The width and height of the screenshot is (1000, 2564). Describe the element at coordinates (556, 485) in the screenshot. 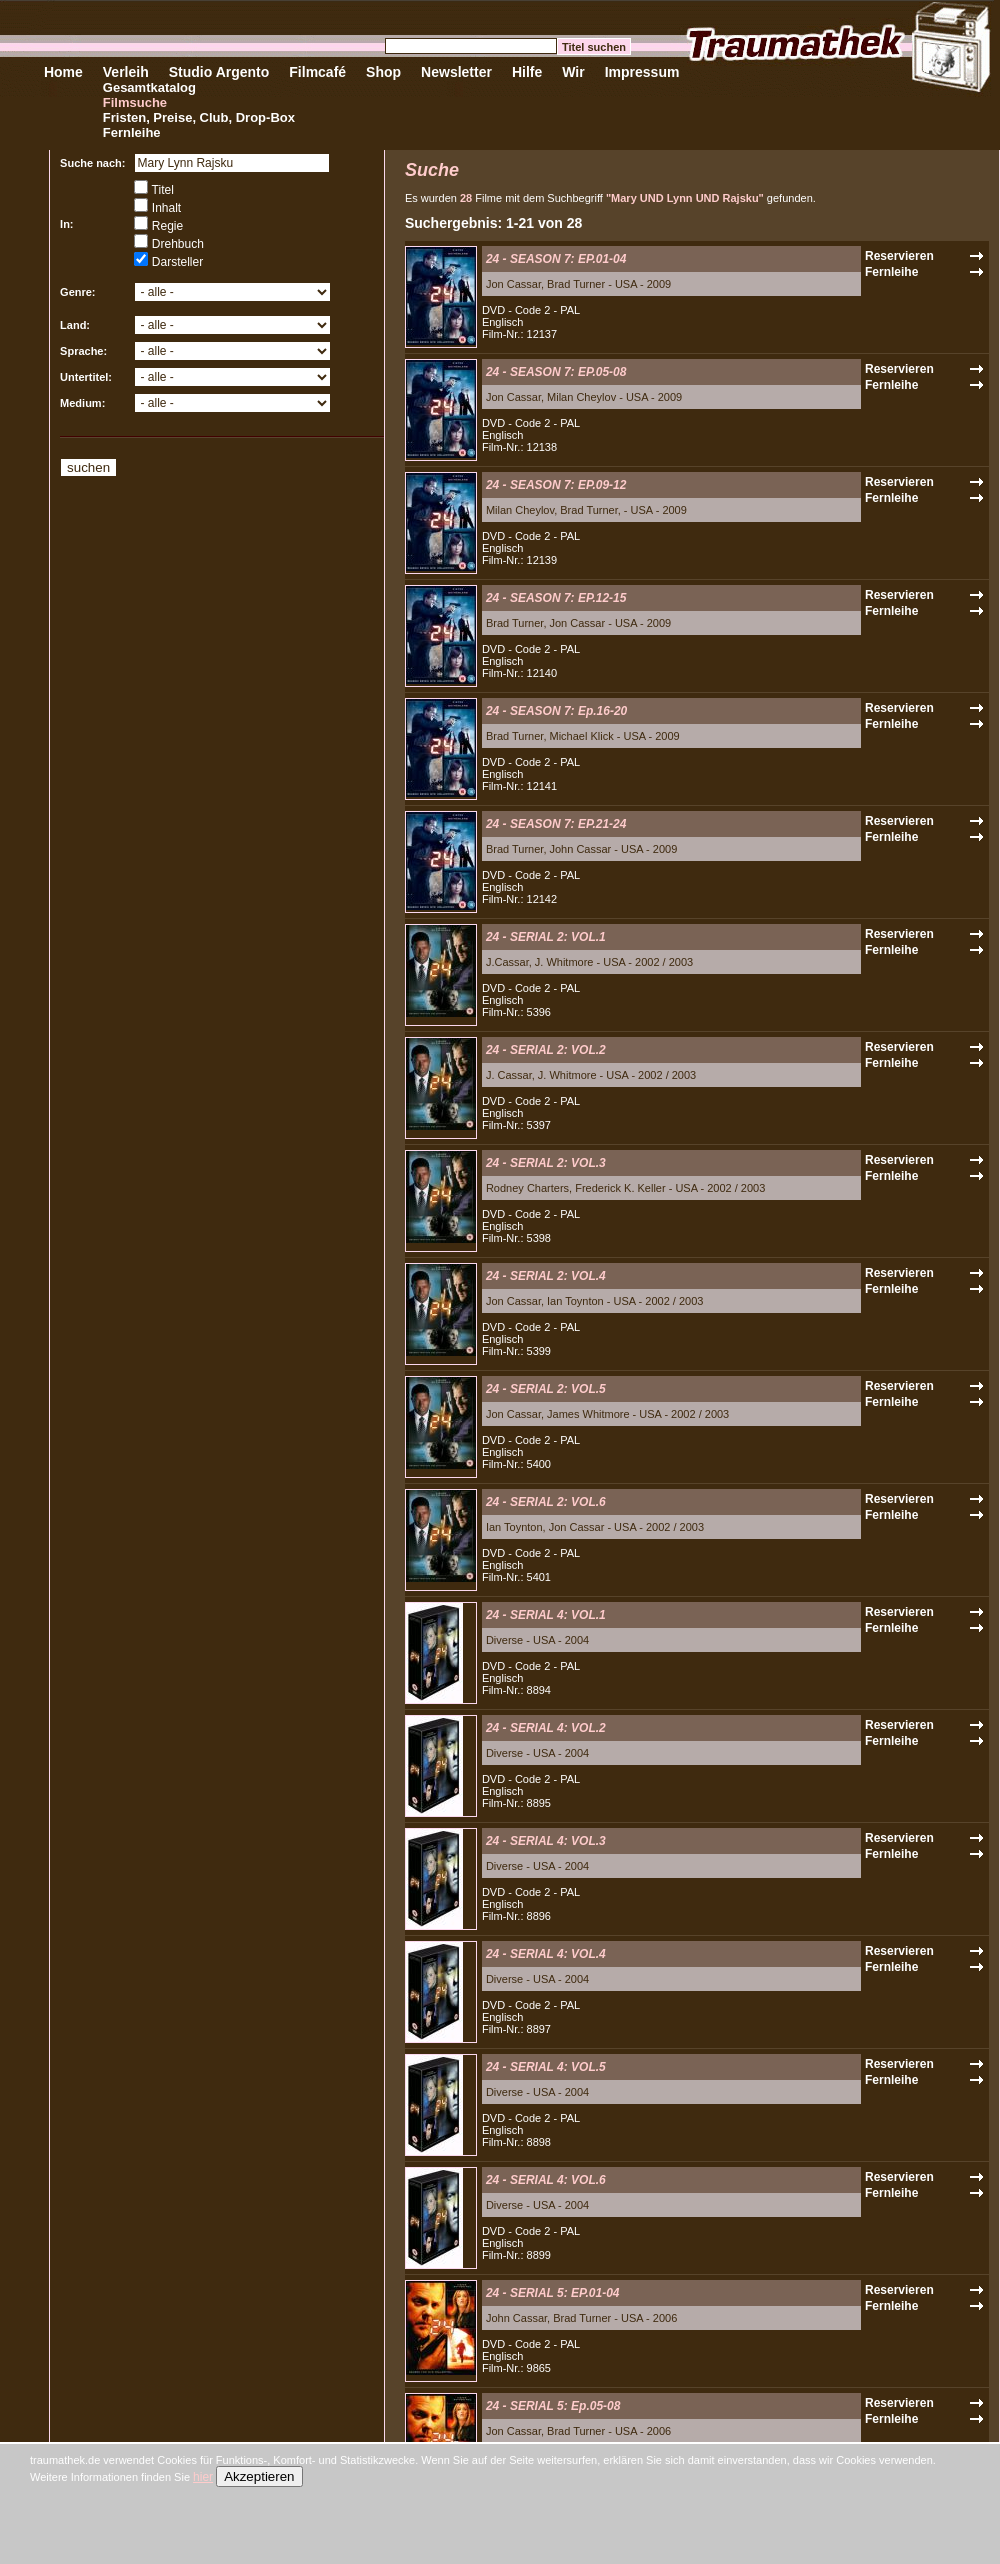

I see `24 - SEASON 7: EP.09-12` at that location.